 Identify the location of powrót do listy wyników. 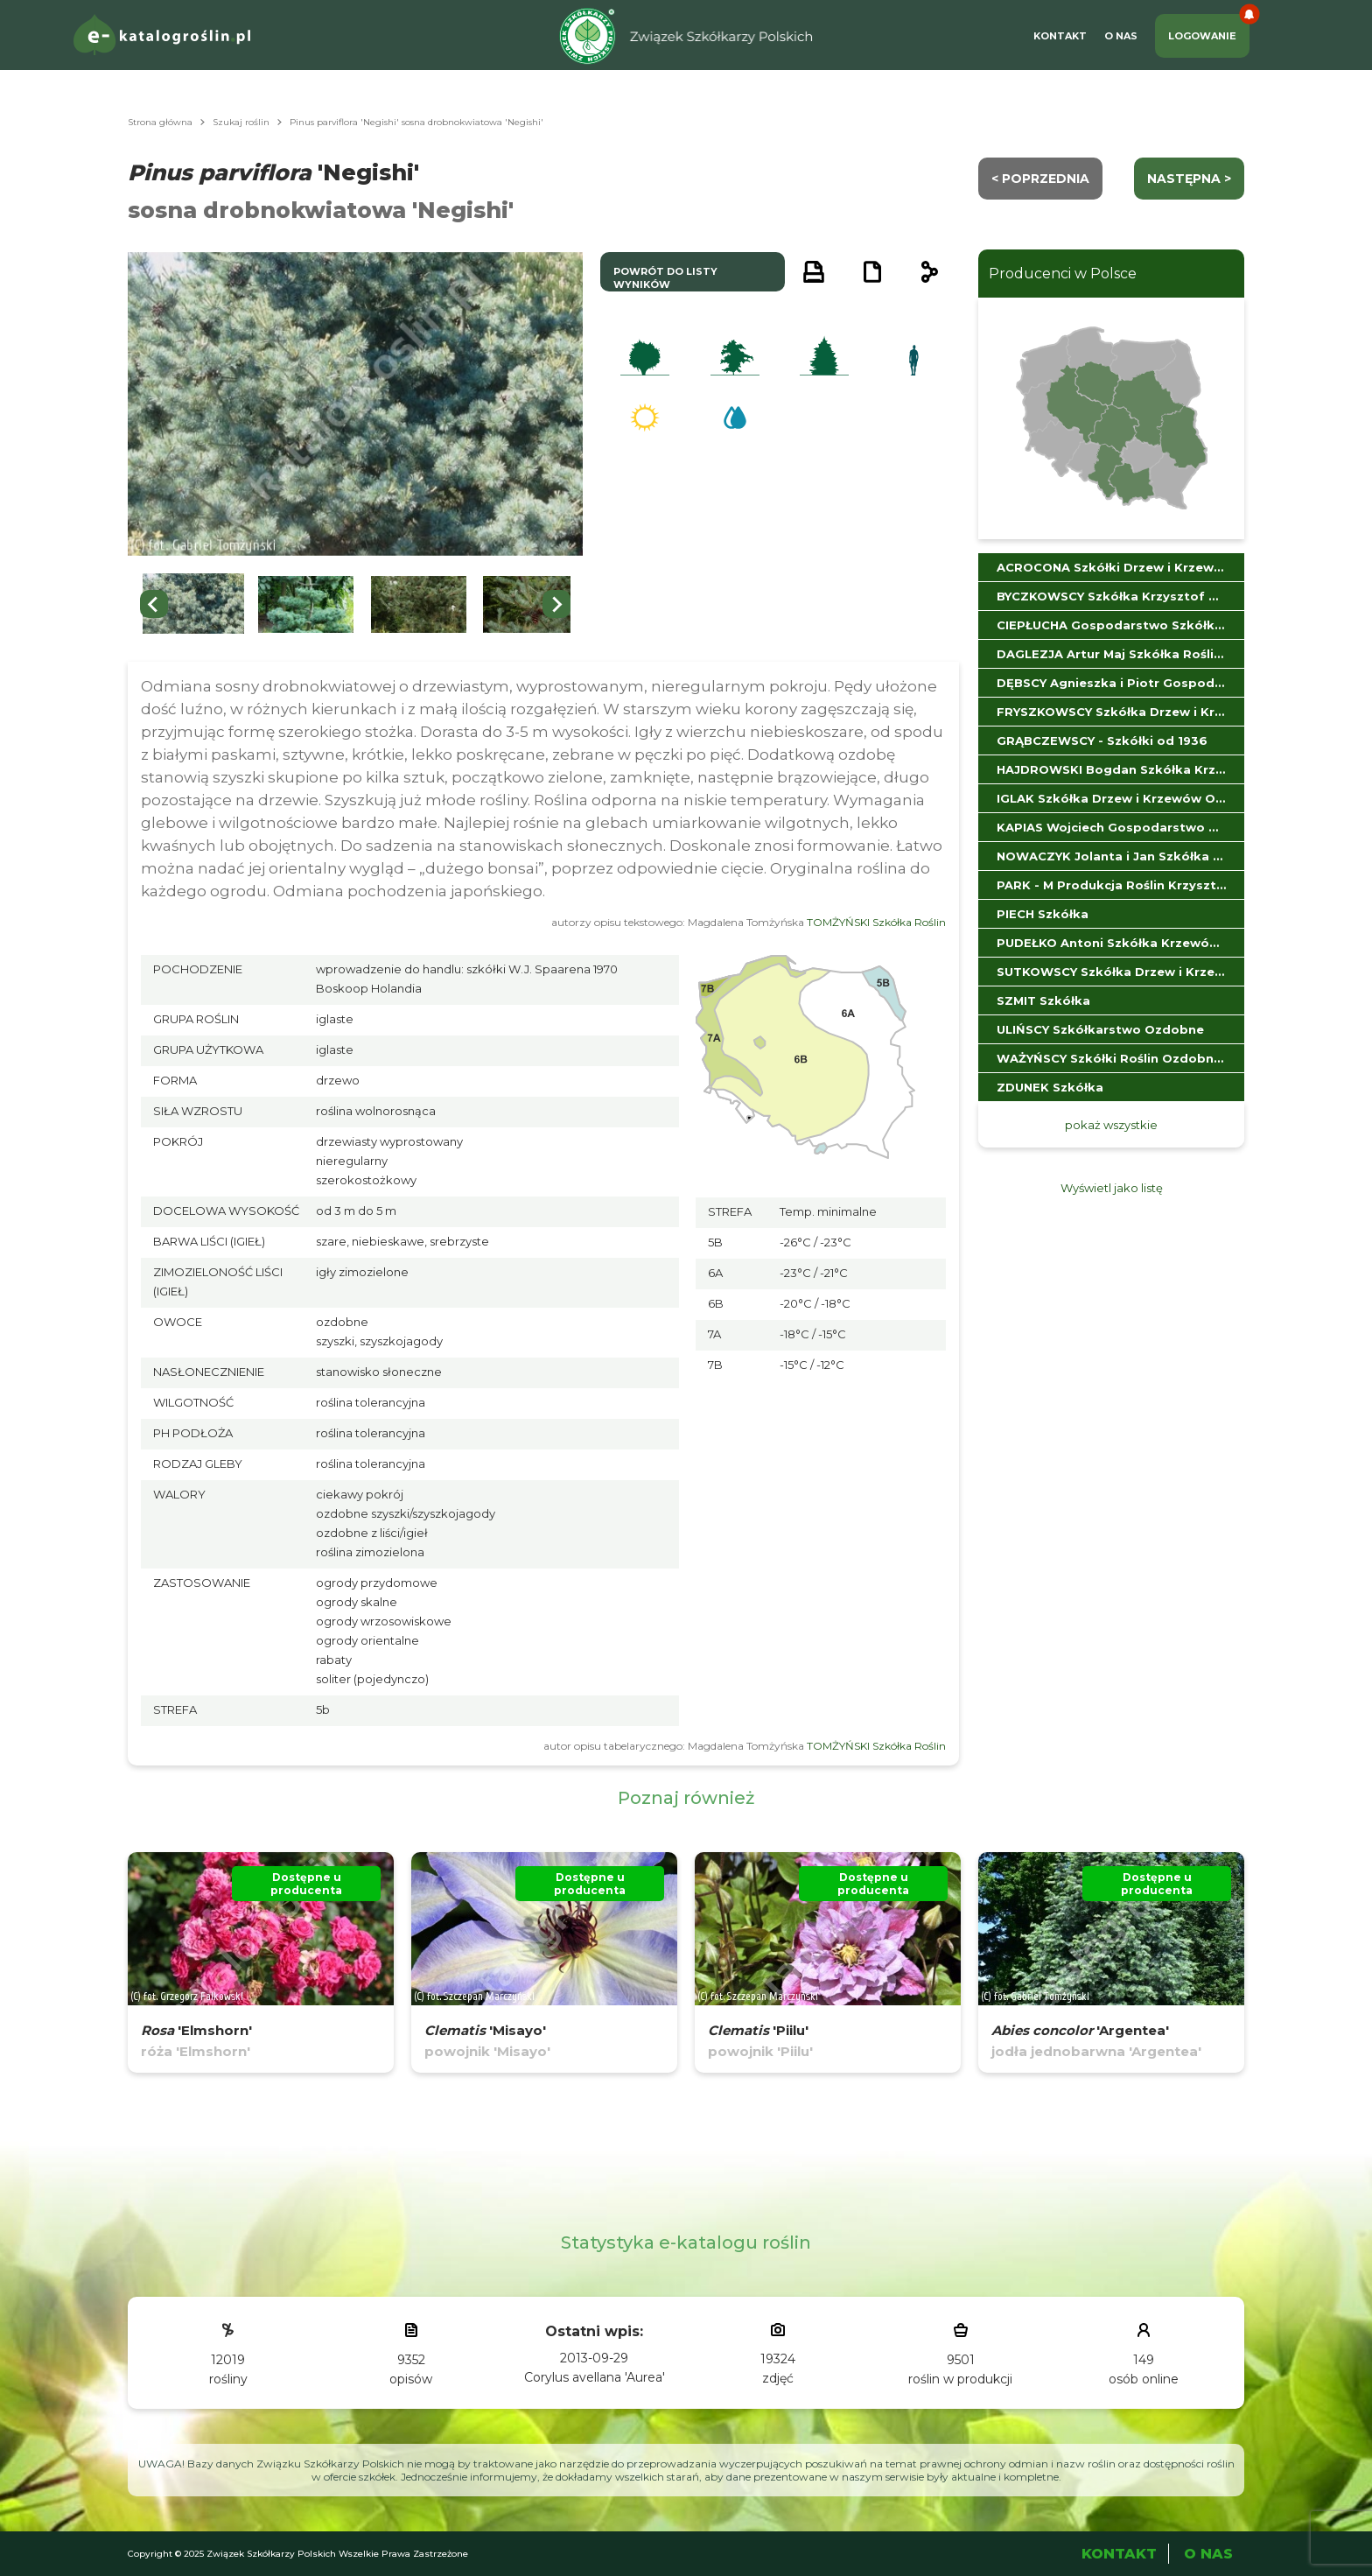
(665, 278).